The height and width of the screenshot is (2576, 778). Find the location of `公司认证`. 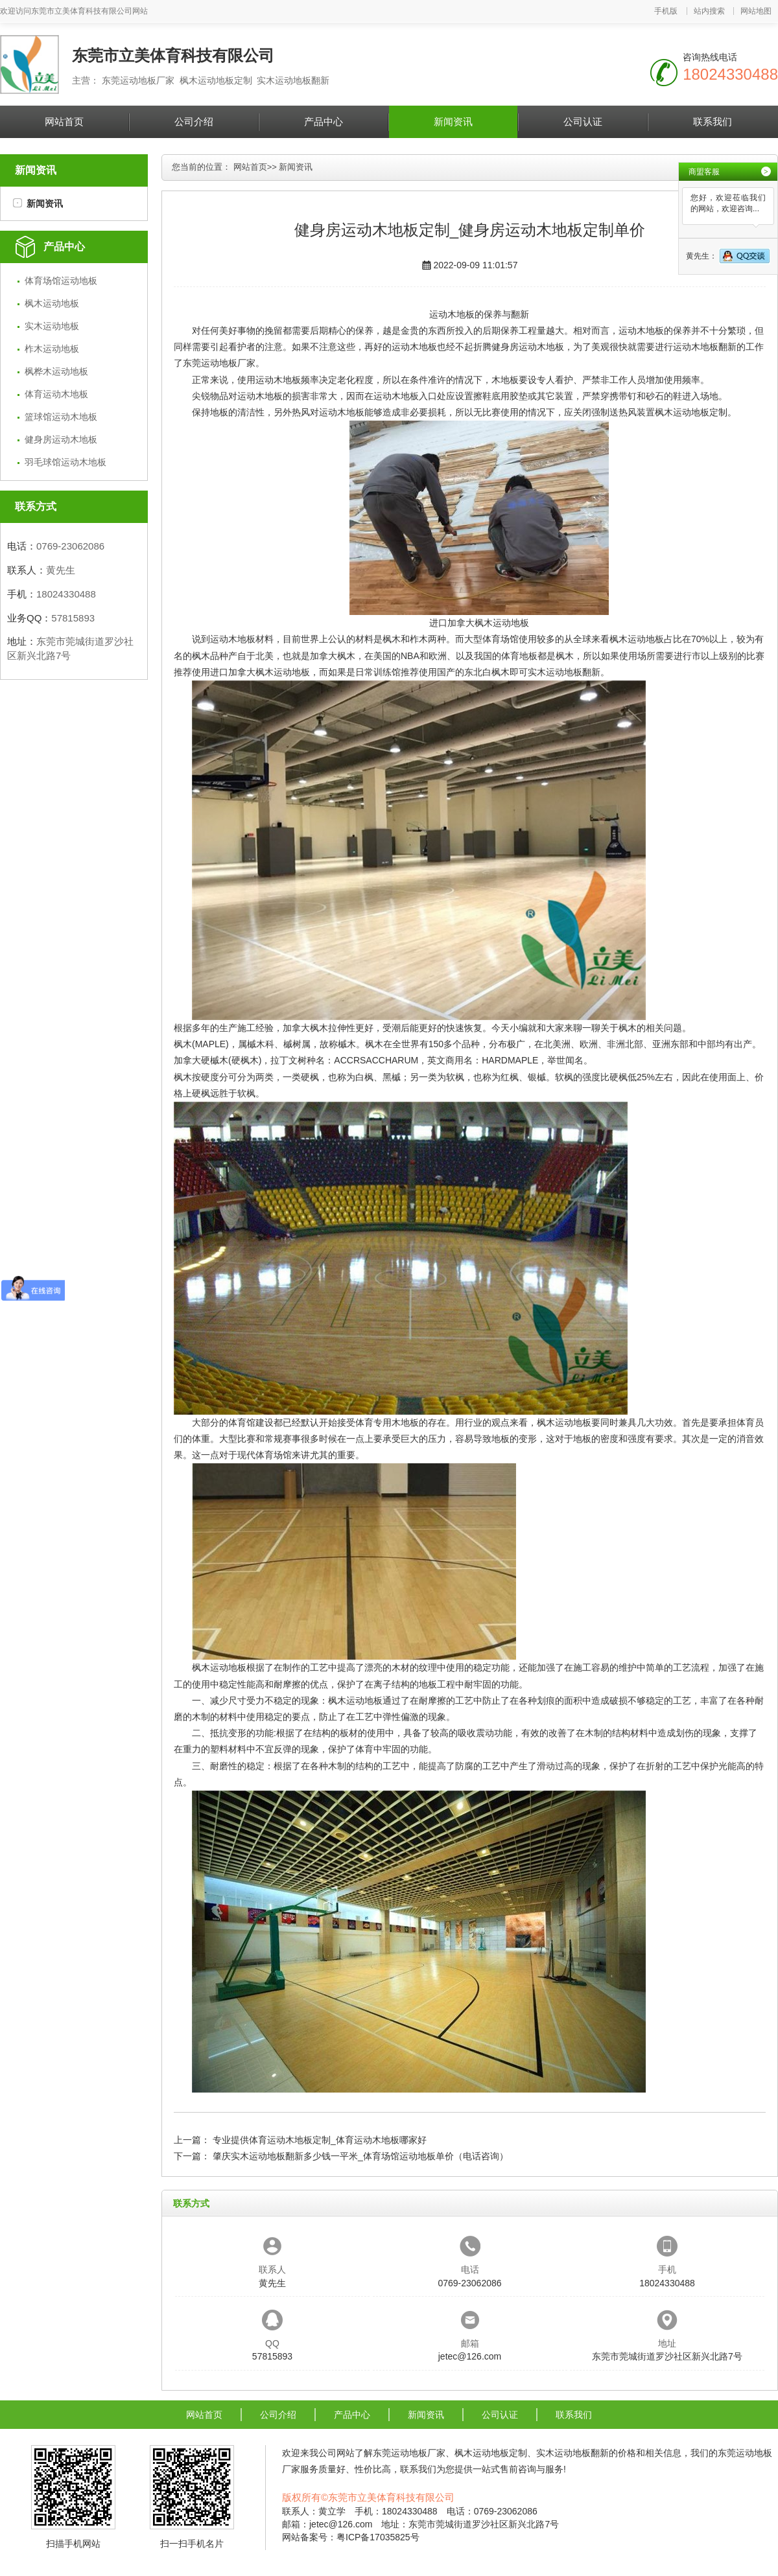

公司认证 is located at coordinates (582, 121).